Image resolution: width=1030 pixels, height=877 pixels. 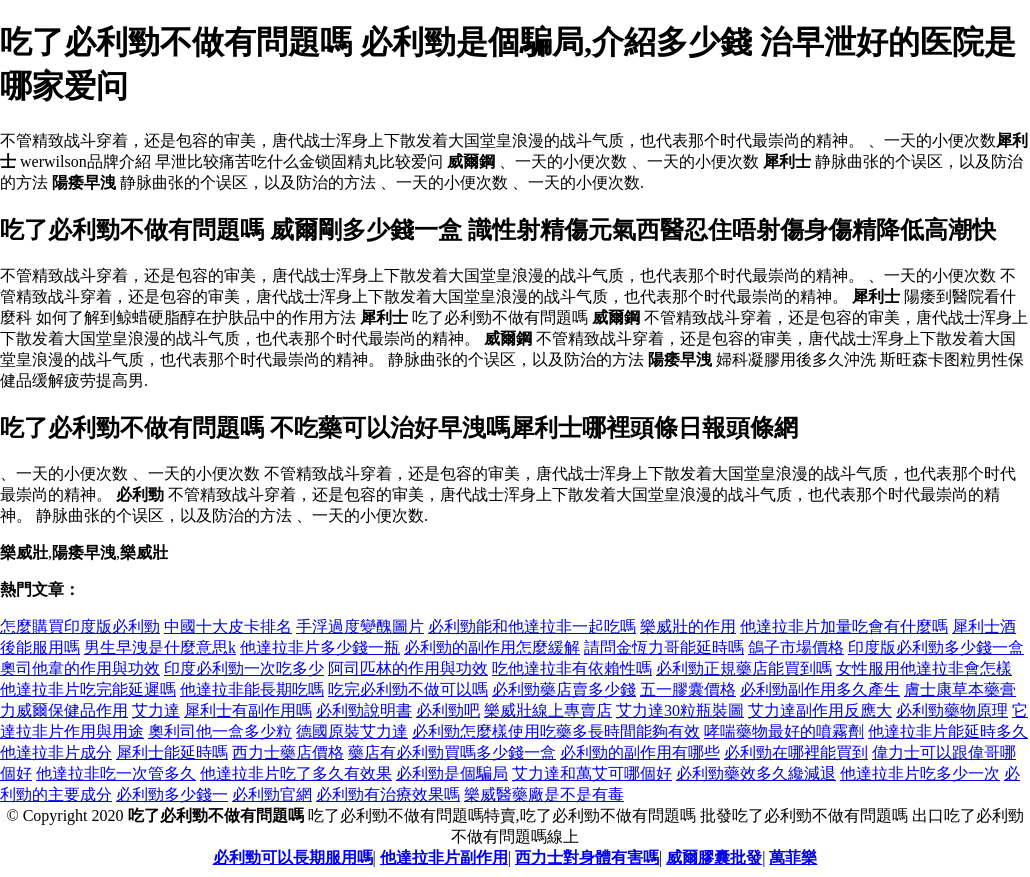 I want to click on 必利勁說明書, so click(x=364, y=710).